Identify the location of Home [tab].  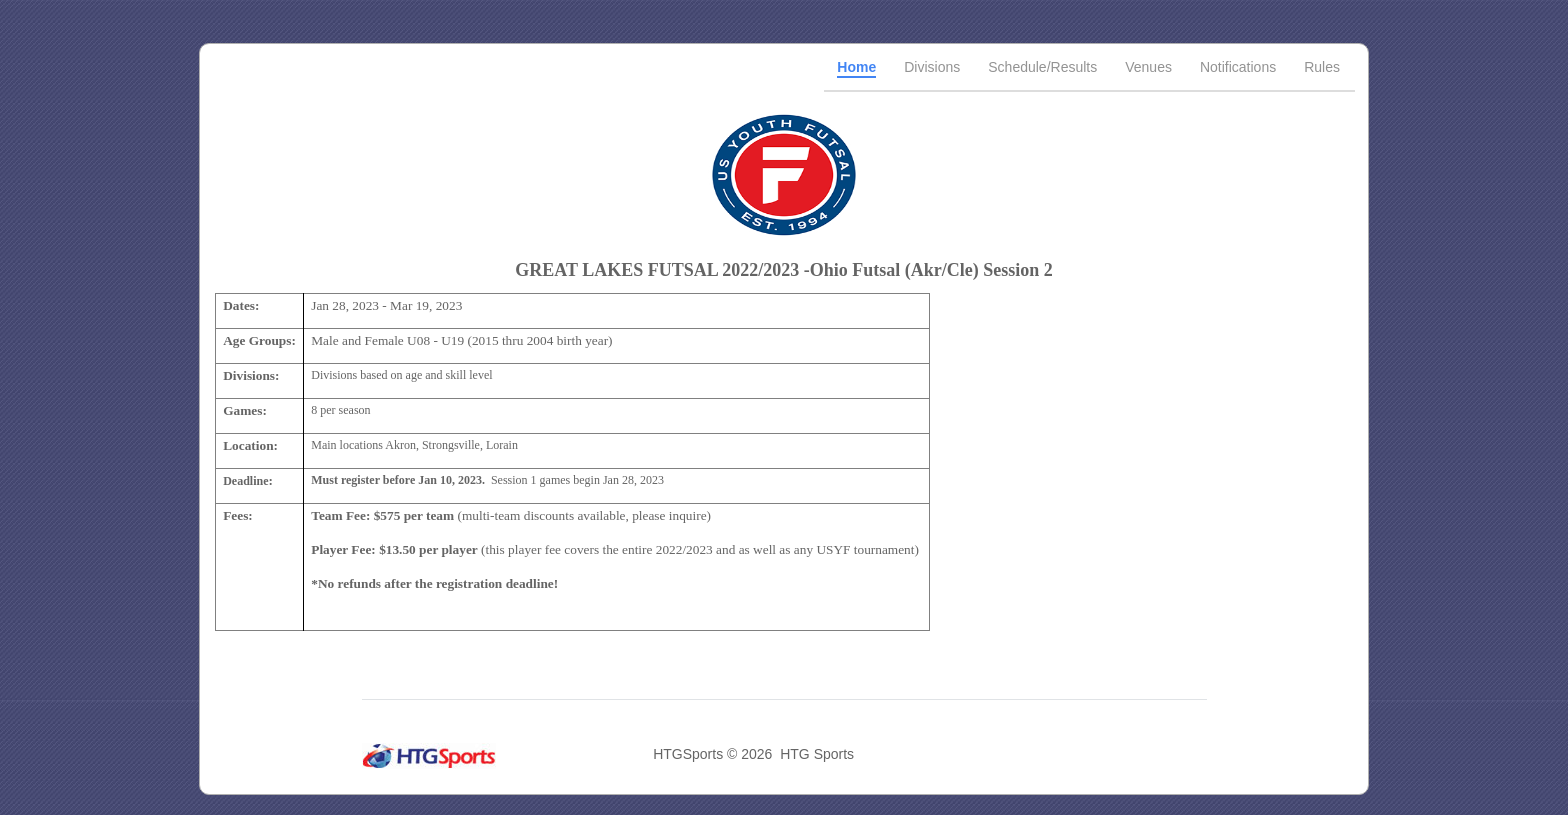
(856, 67).